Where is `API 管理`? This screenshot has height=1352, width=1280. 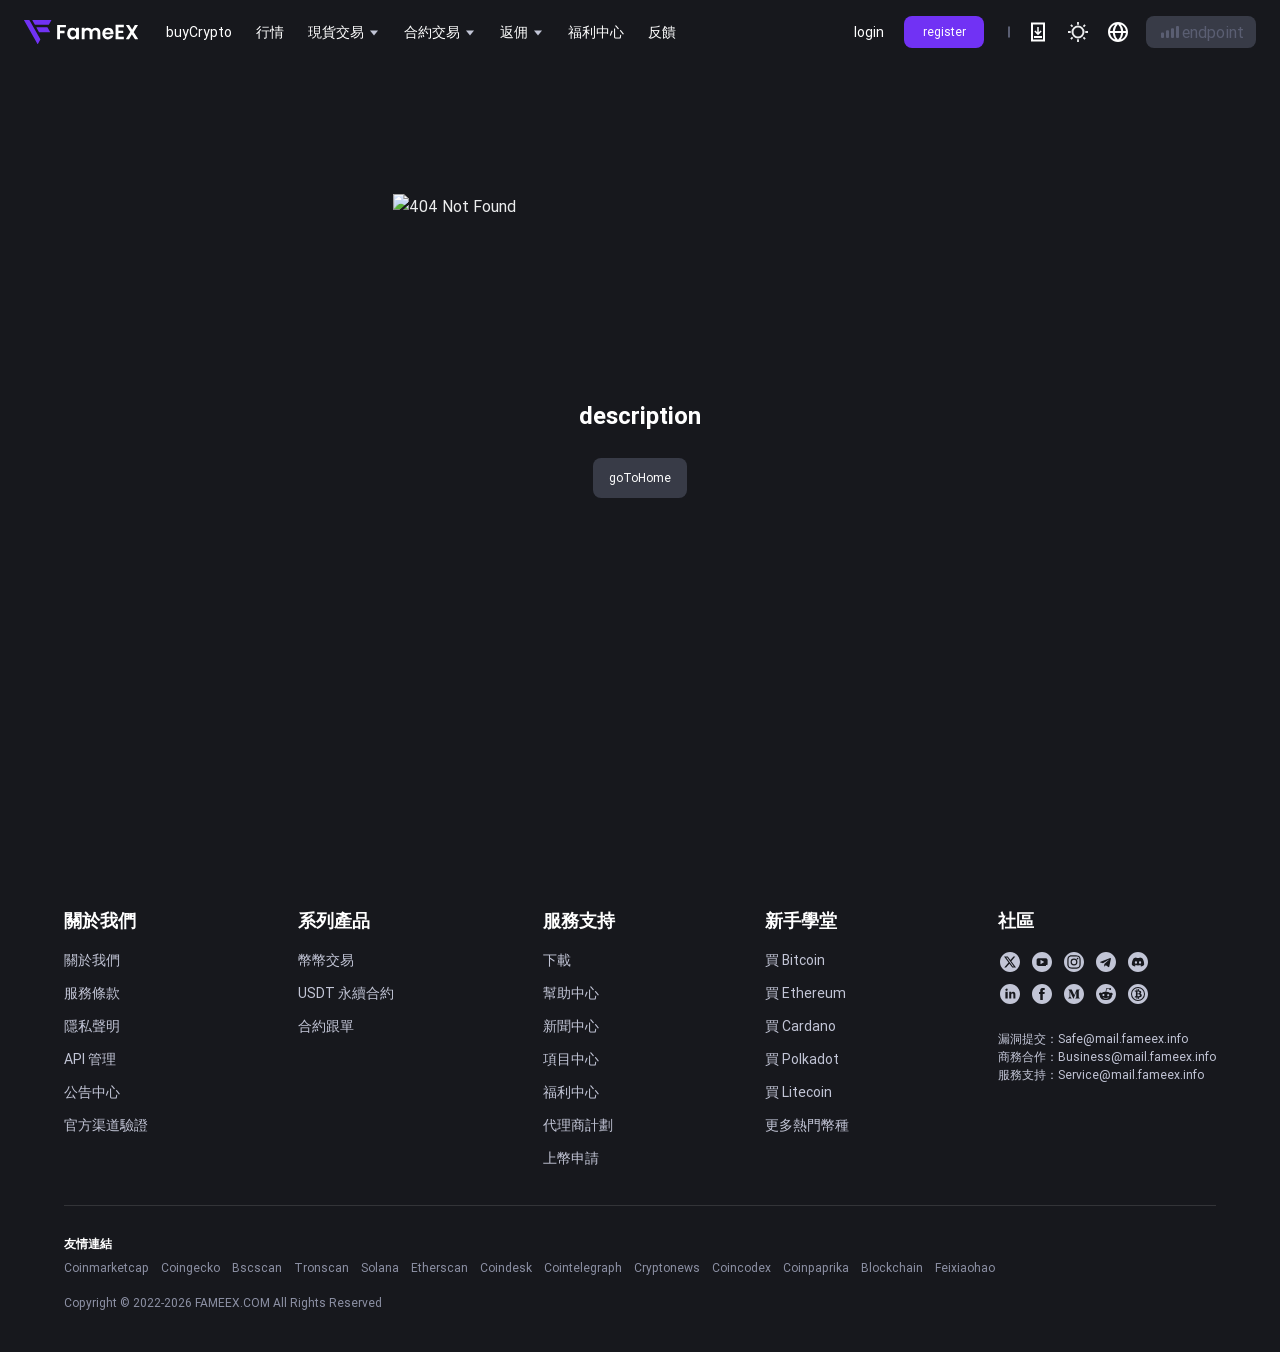 API 管理 is located at coordinates (90, 1059).